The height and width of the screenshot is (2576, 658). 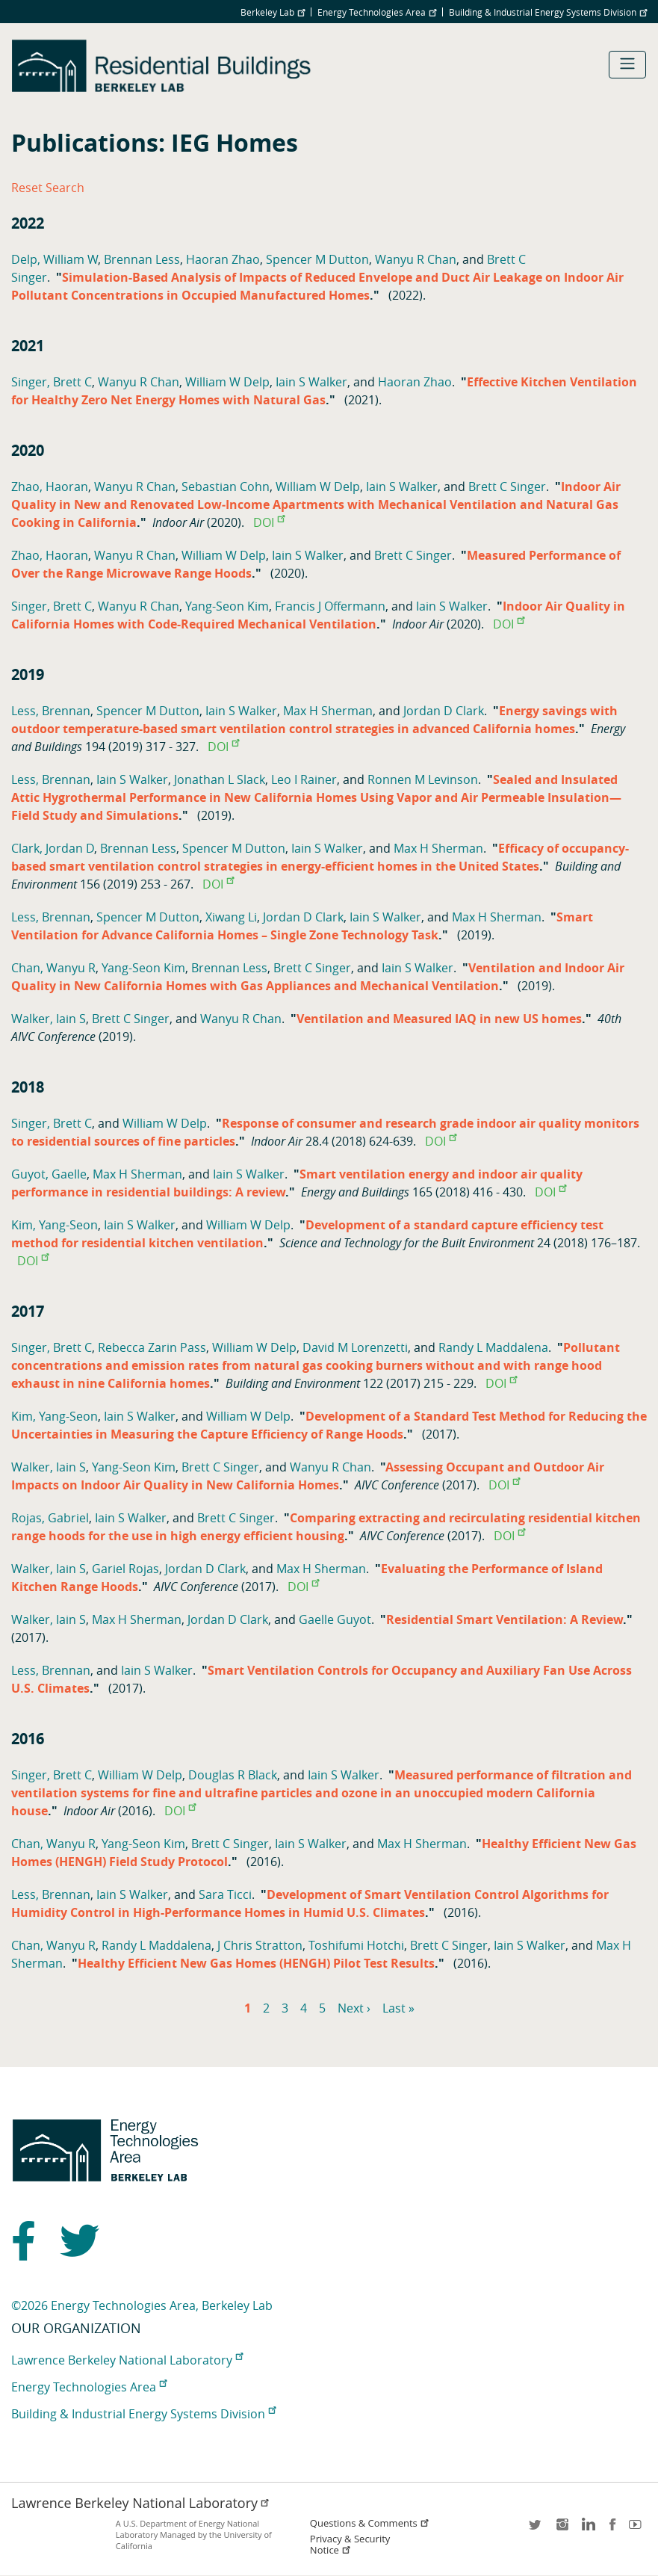 I want to click on Iain S Walker, so click(x=311, y=382).